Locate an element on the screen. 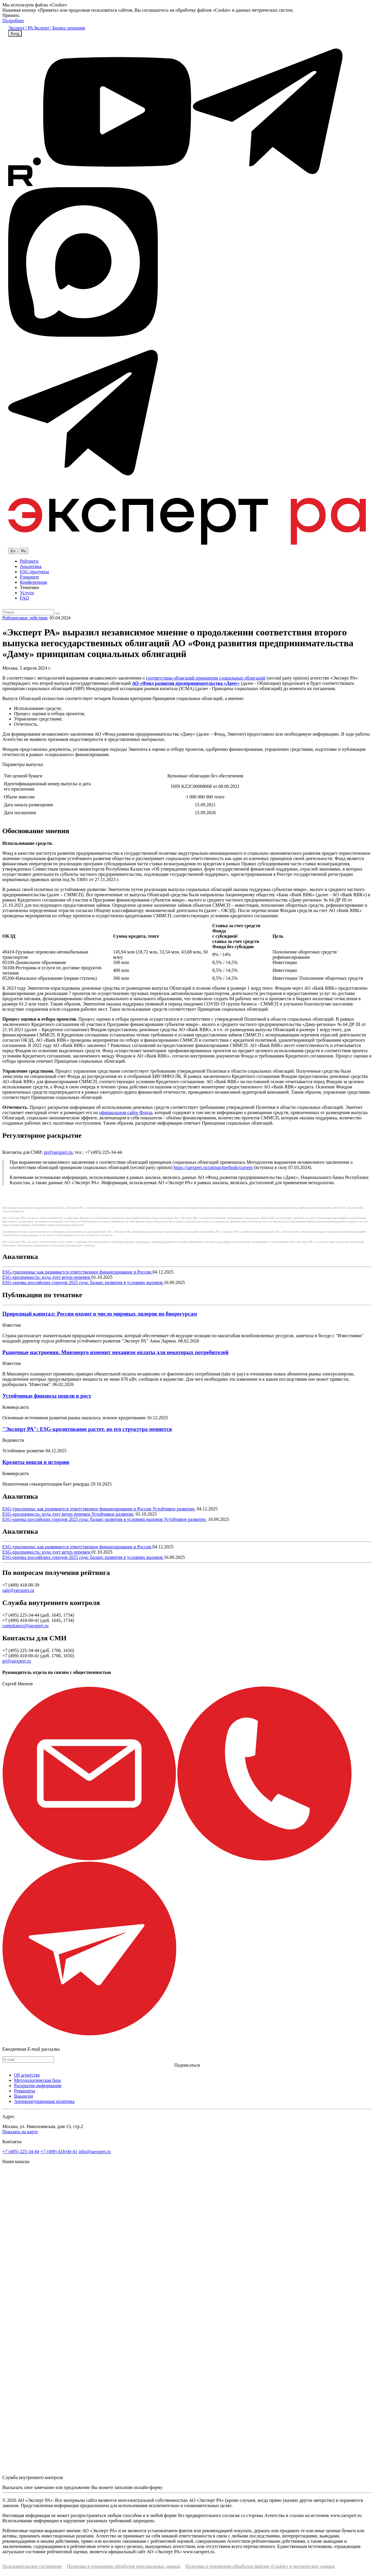 Image resolution: width=374 pixels, height=2576 pixels. Конференции is located at coordinates (33, 582).